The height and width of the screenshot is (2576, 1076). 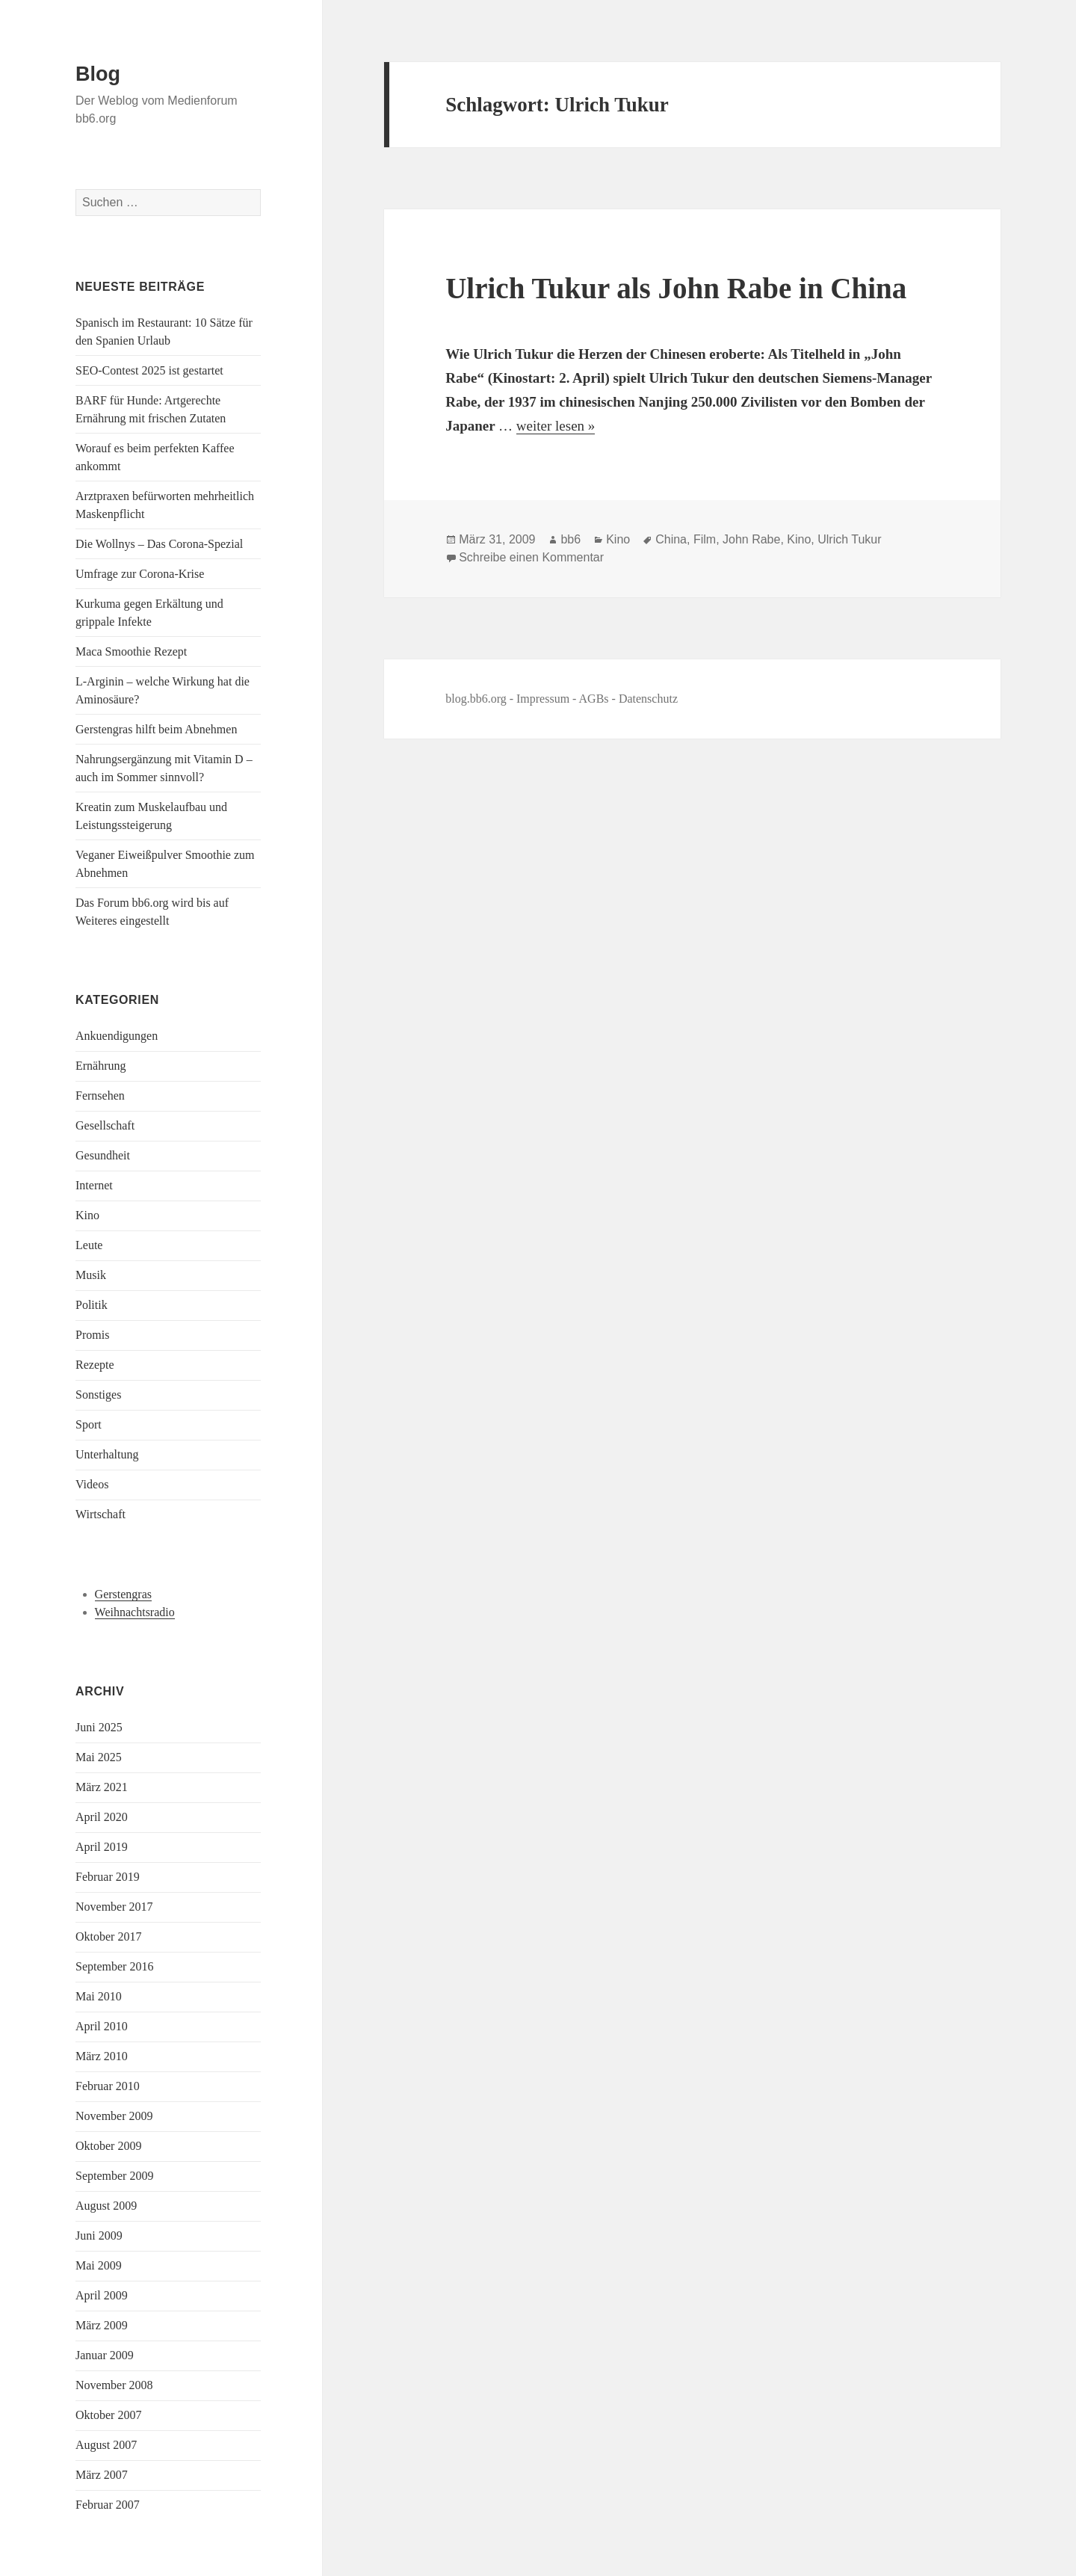 What do you see at coordinates (108, 2415) in the screenshot?
I see `Oktober 2007` at bounding box center [108, 2415].